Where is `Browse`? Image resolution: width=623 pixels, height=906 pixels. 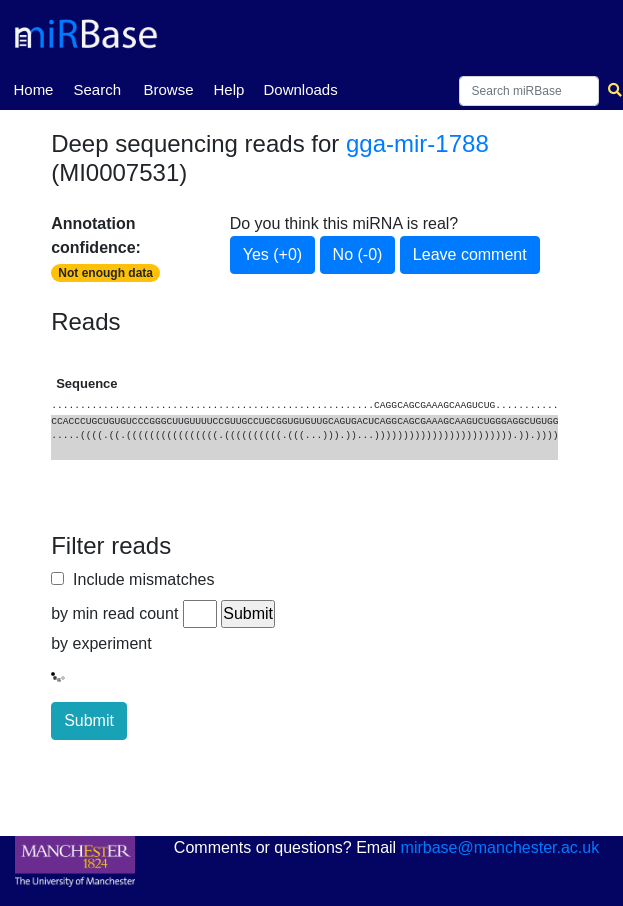 Browse is located at coordinates (168, 89).